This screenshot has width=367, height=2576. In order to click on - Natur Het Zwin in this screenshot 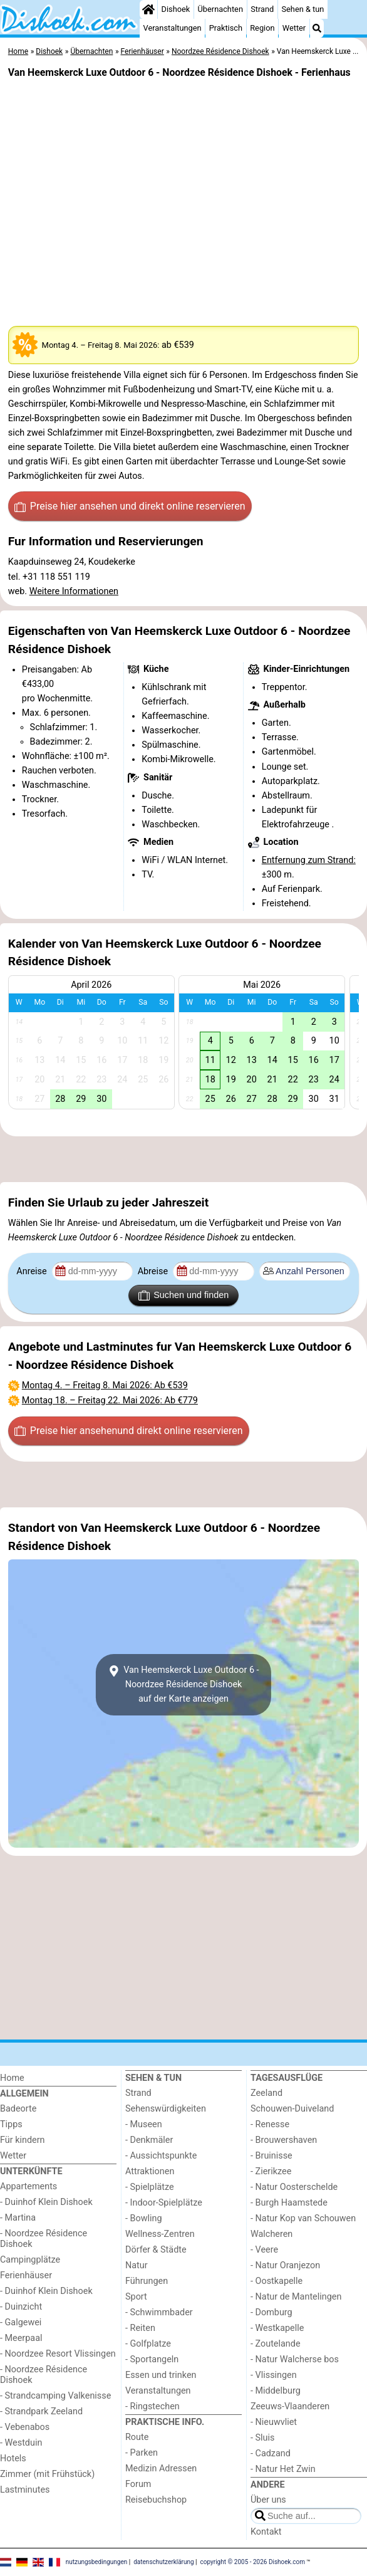, I will do `click(283, 2469)`.